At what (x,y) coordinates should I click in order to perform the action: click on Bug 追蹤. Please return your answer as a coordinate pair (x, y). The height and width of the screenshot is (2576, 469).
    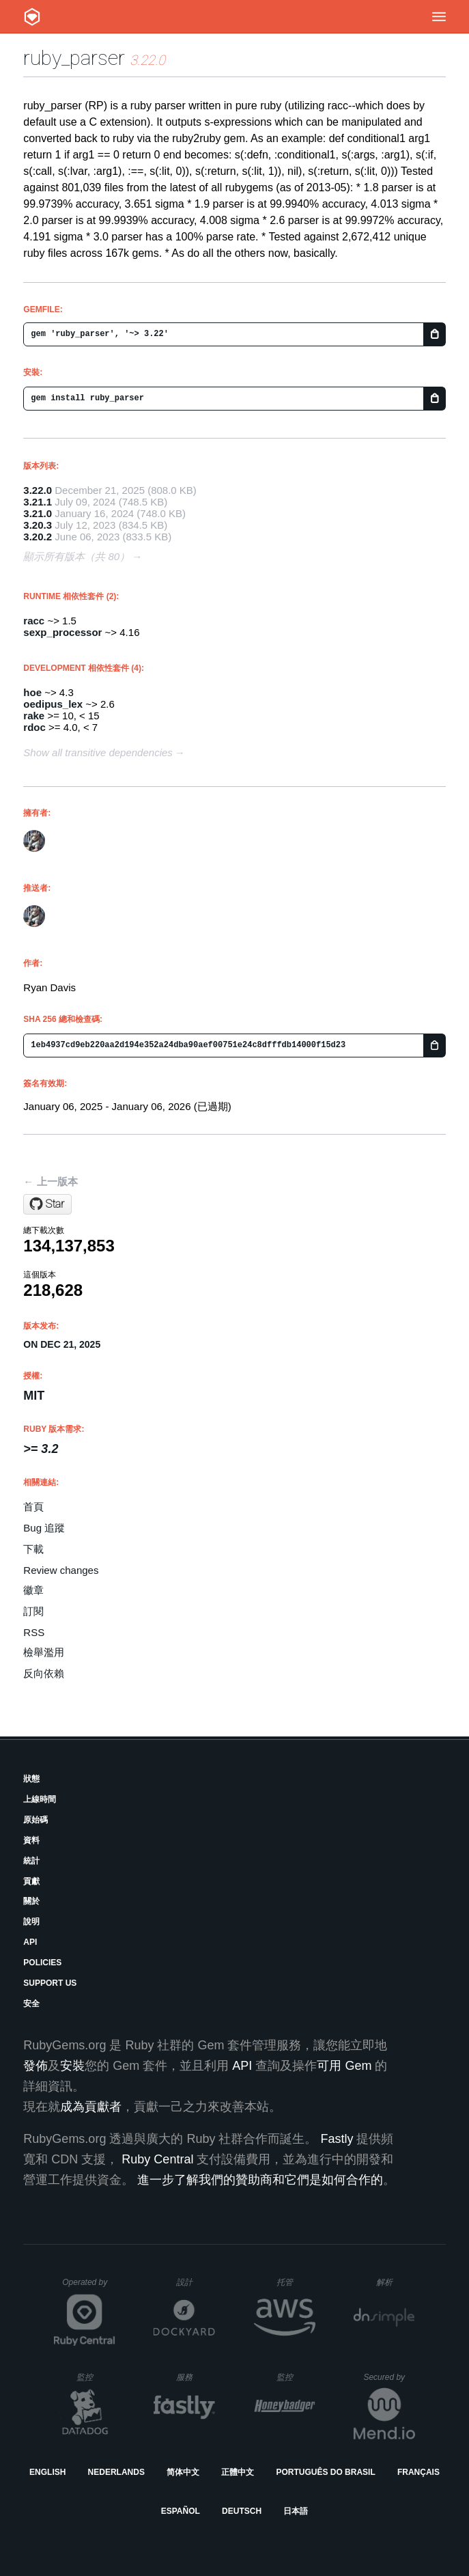
    Looking at the image, I should click on (44, 1528).